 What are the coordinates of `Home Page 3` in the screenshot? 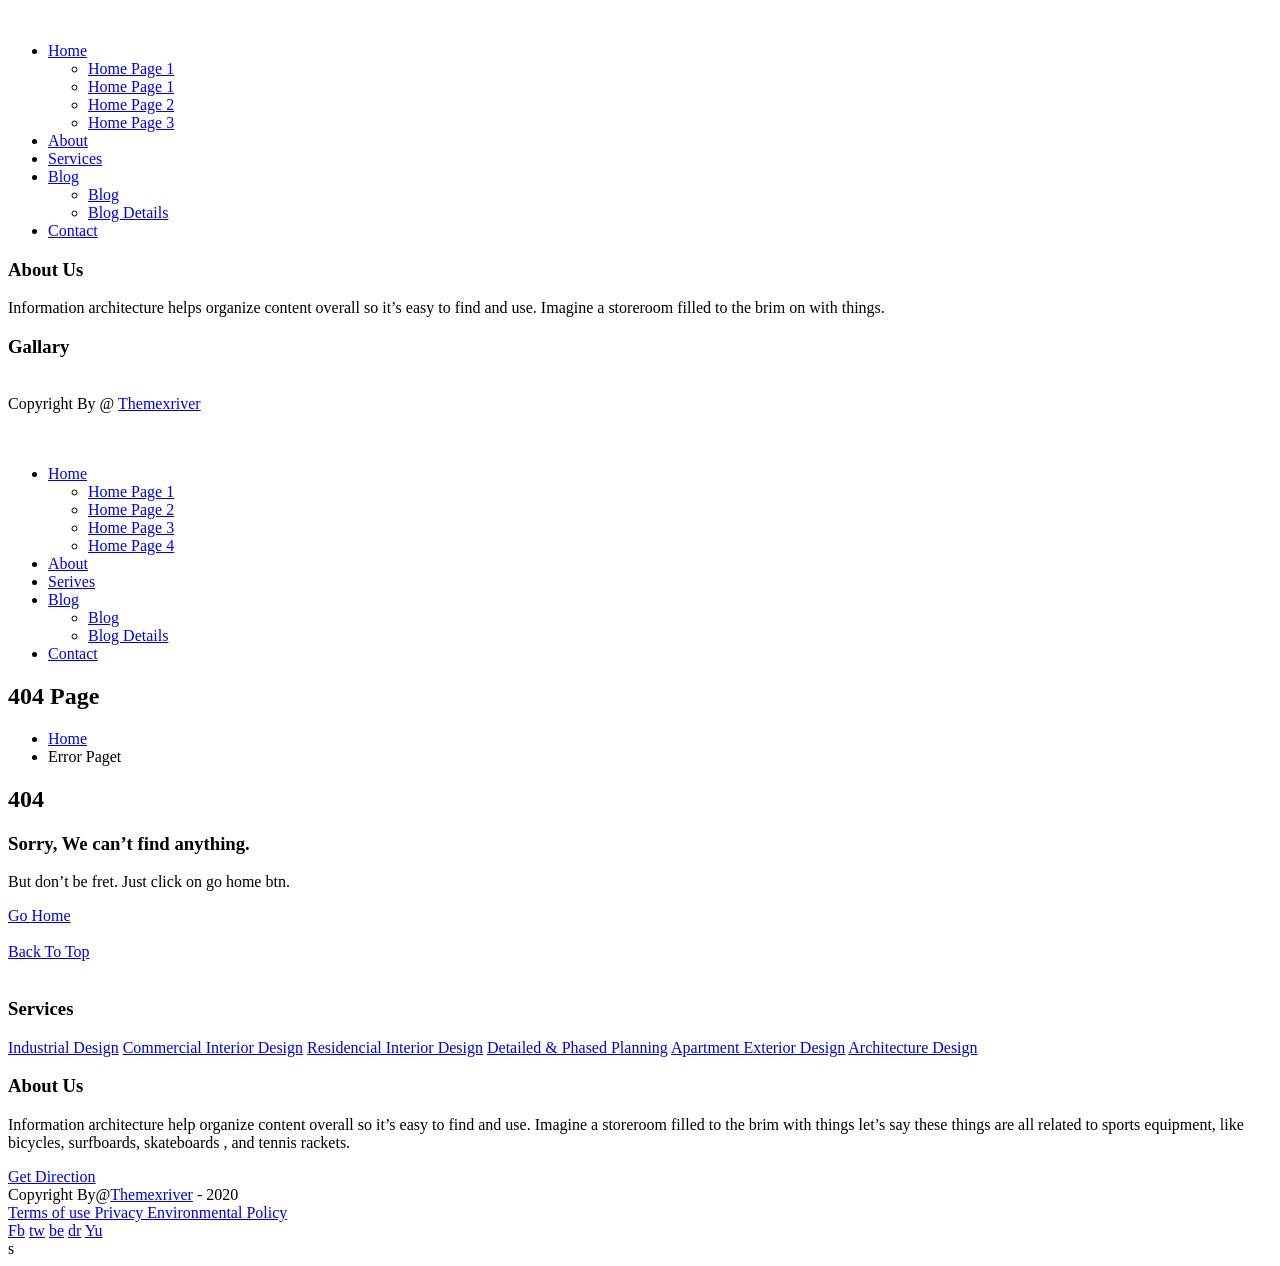 It's located at (131, 122).